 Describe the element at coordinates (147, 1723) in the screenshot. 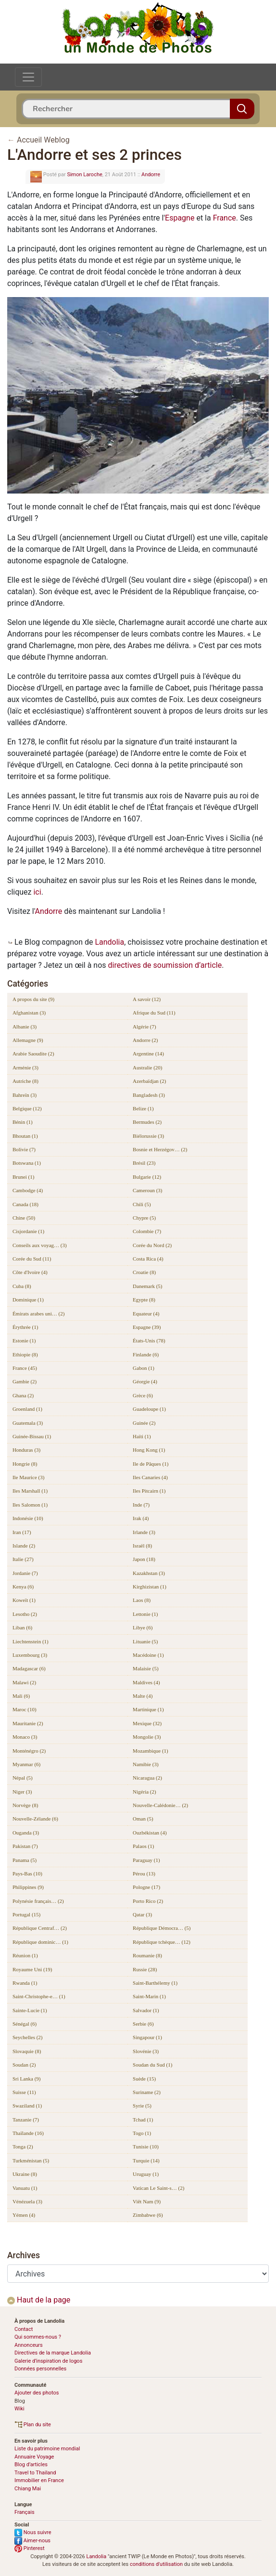

I see `Mexique (32)` at that location.